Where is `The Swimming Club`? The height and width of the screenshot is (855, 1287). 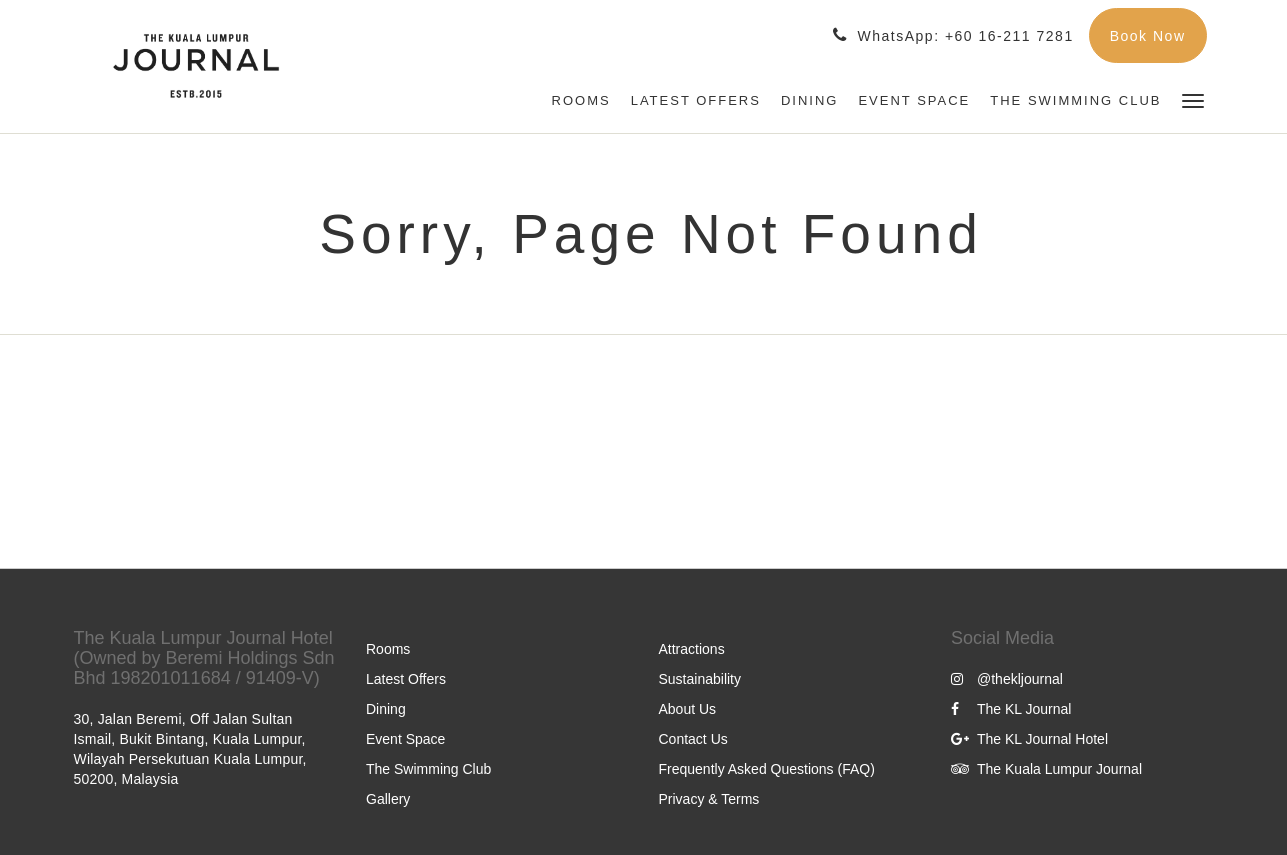
The Swimming Club is located at coordinates (428, 769).